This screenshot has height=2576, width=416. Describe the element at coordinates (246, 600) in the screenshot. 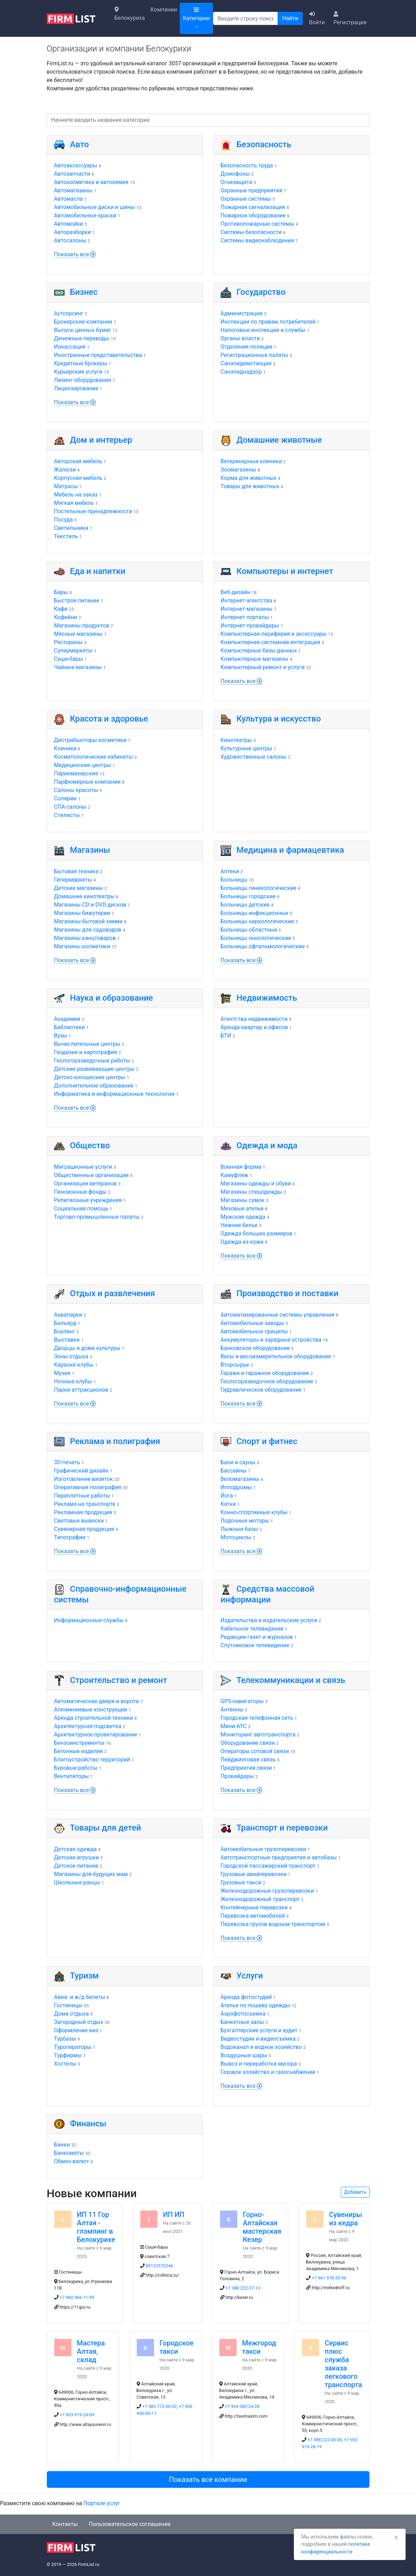

I see `Интернет-агентства` at that location.